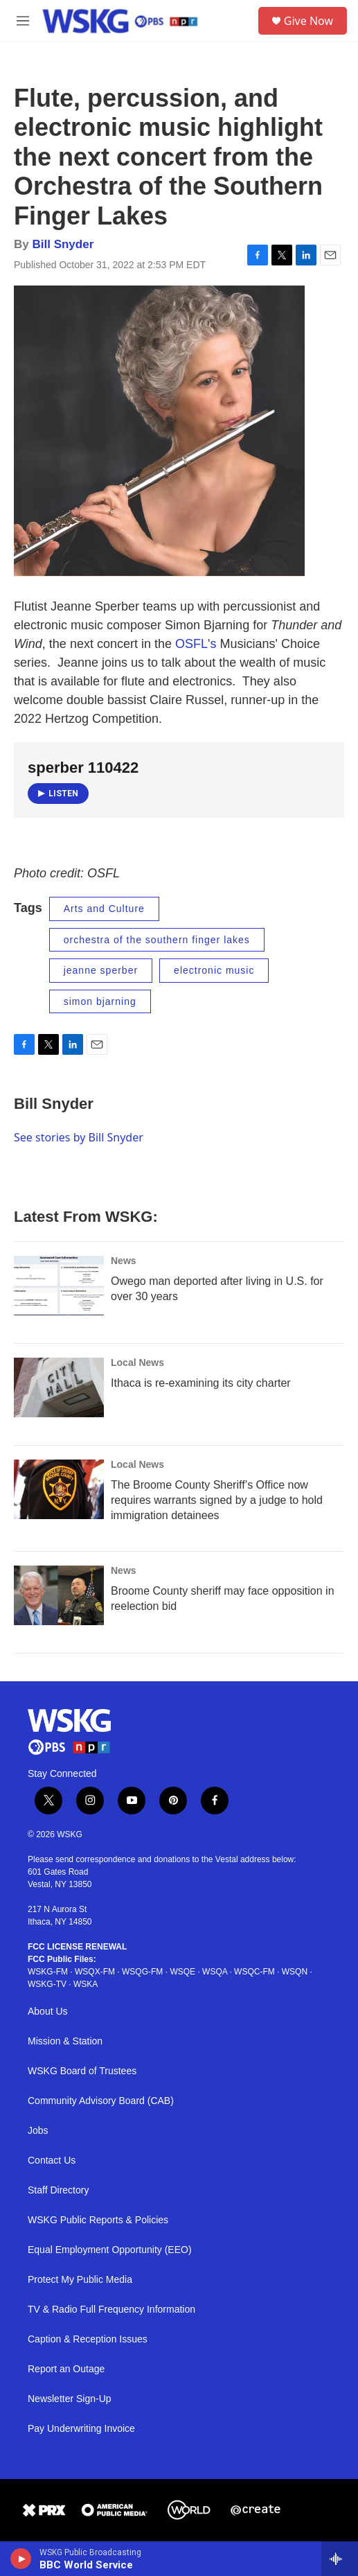  Describe the element at coordinates (81, 2429) in the screenshot. I see `Pay Underwriting Invoice` at that location.